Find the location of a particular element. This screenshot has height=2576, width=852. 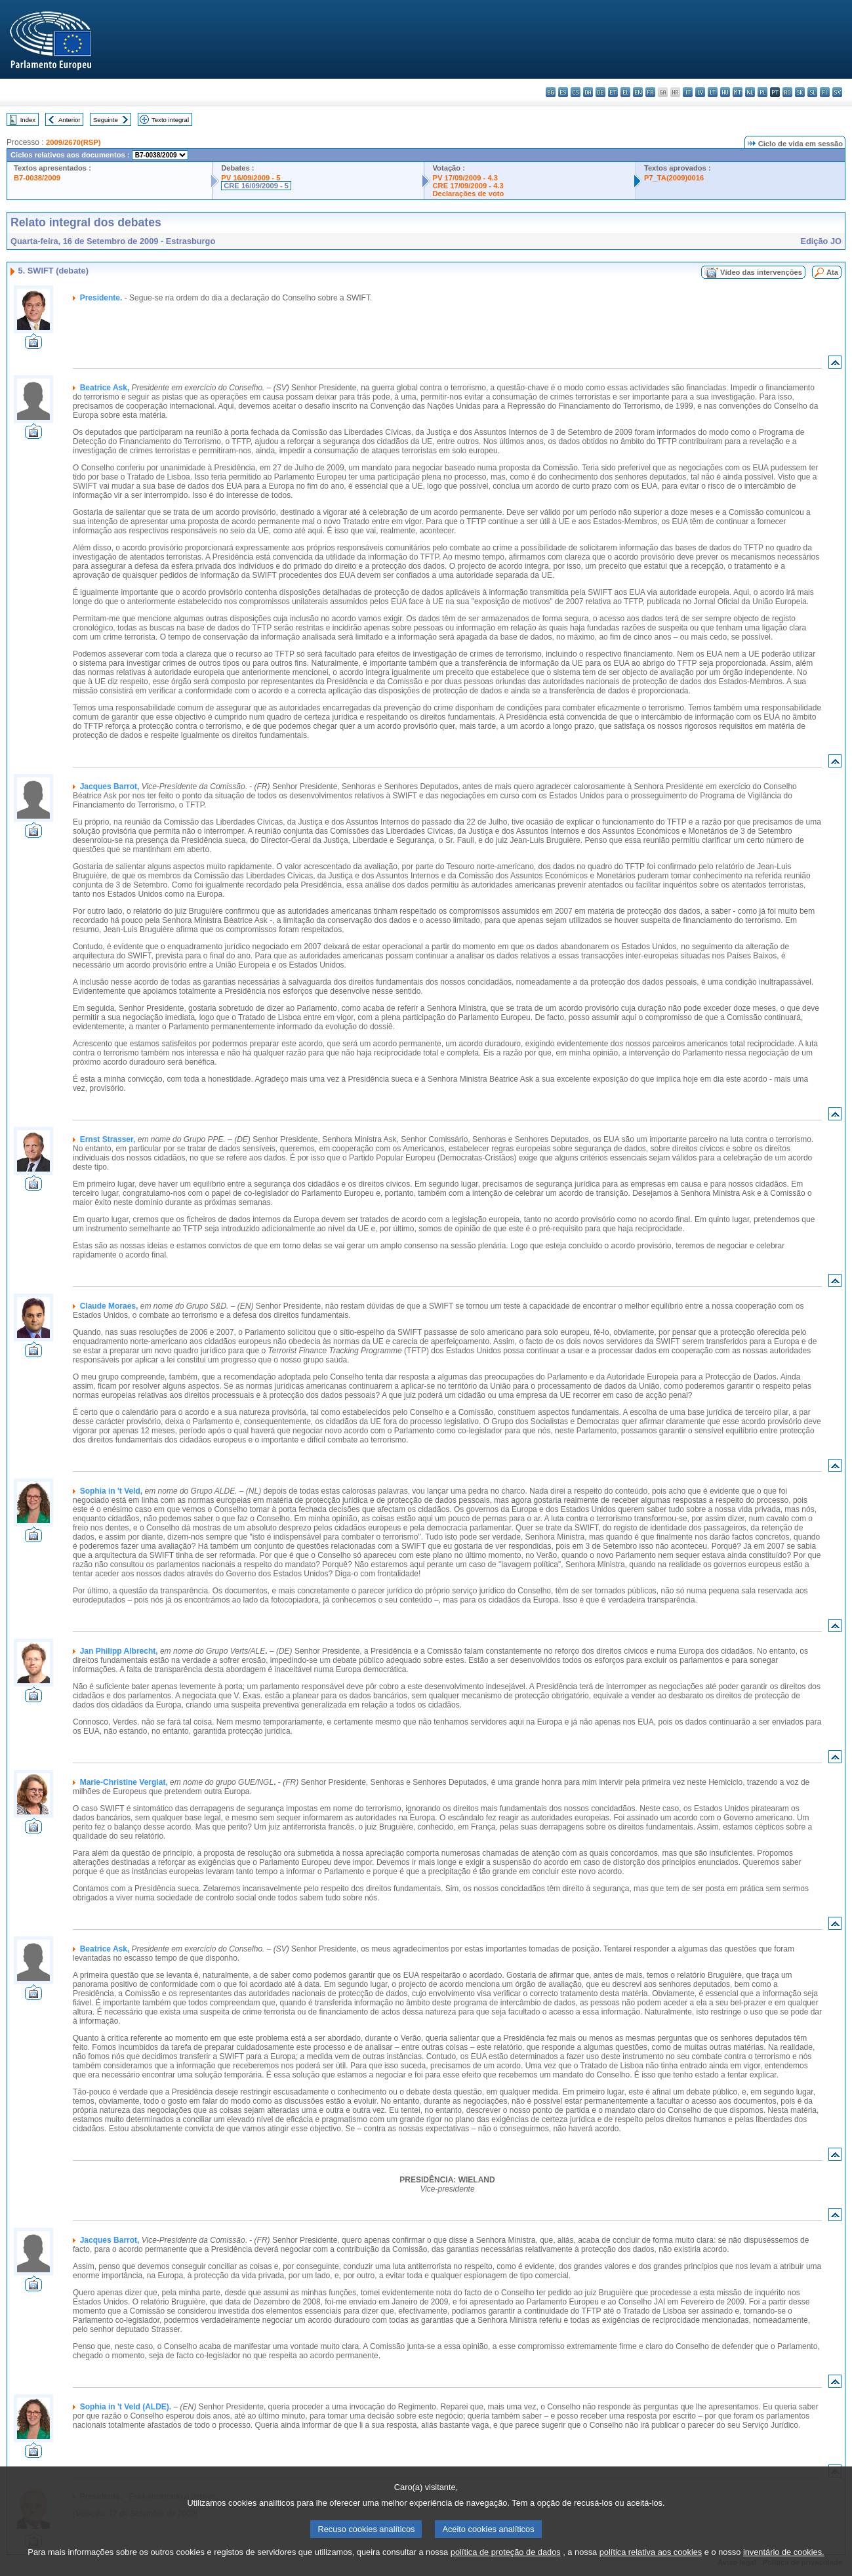

B7-0038/2009 is located at coordinates (37, 178).